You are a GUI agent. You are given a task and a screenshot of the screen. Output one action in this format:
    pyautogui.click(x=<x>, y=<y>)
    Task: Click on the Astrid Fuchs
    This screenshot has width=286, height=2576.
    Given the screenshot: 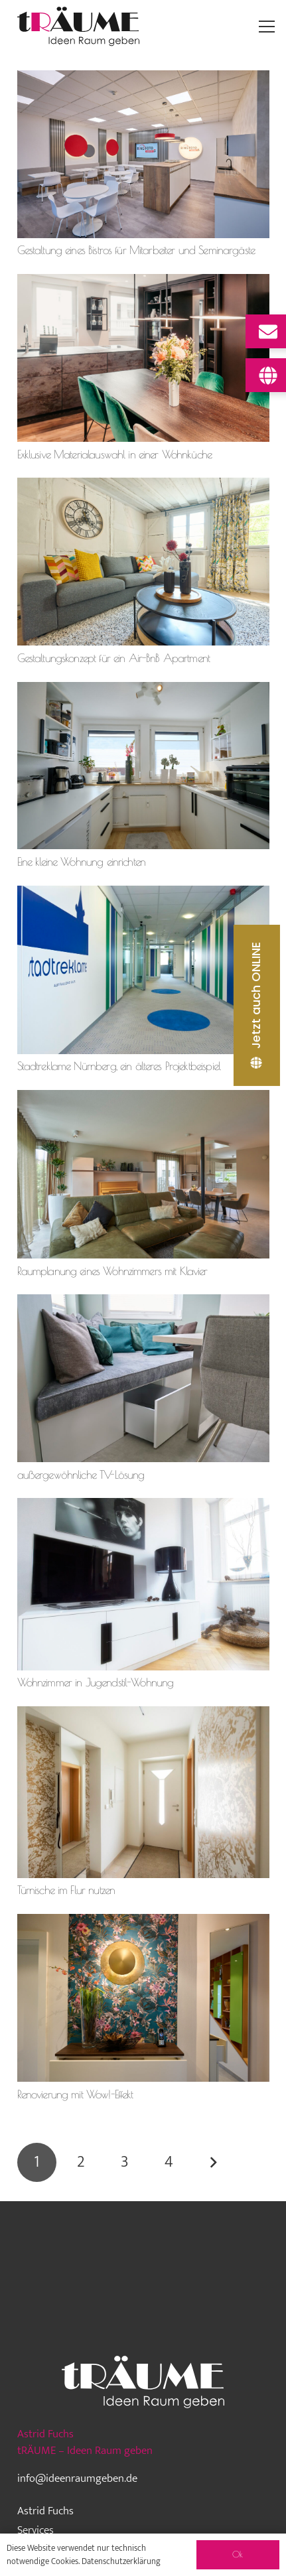 What is the action you would take?
    pyautogui.click(x=45, y=2511)
    